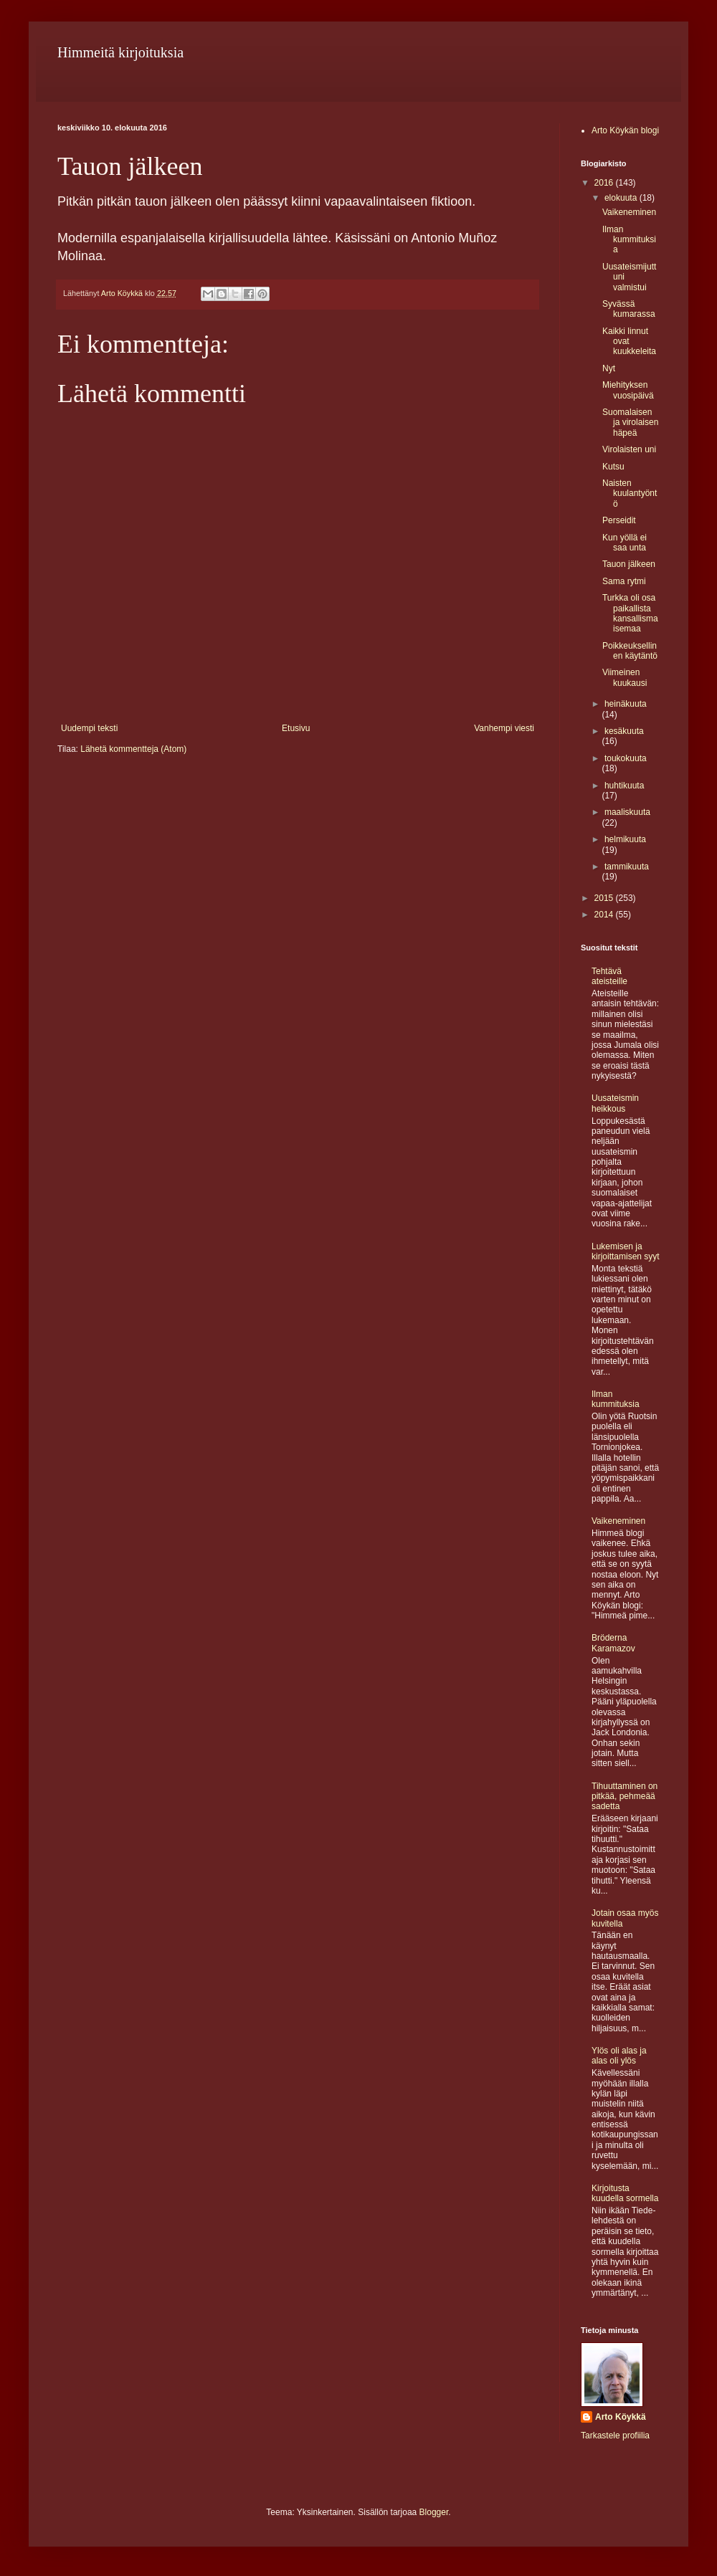 The width and height of the screenshot is (717, 2576). I want to click on Ilman kummituksia, so click(629, 239).